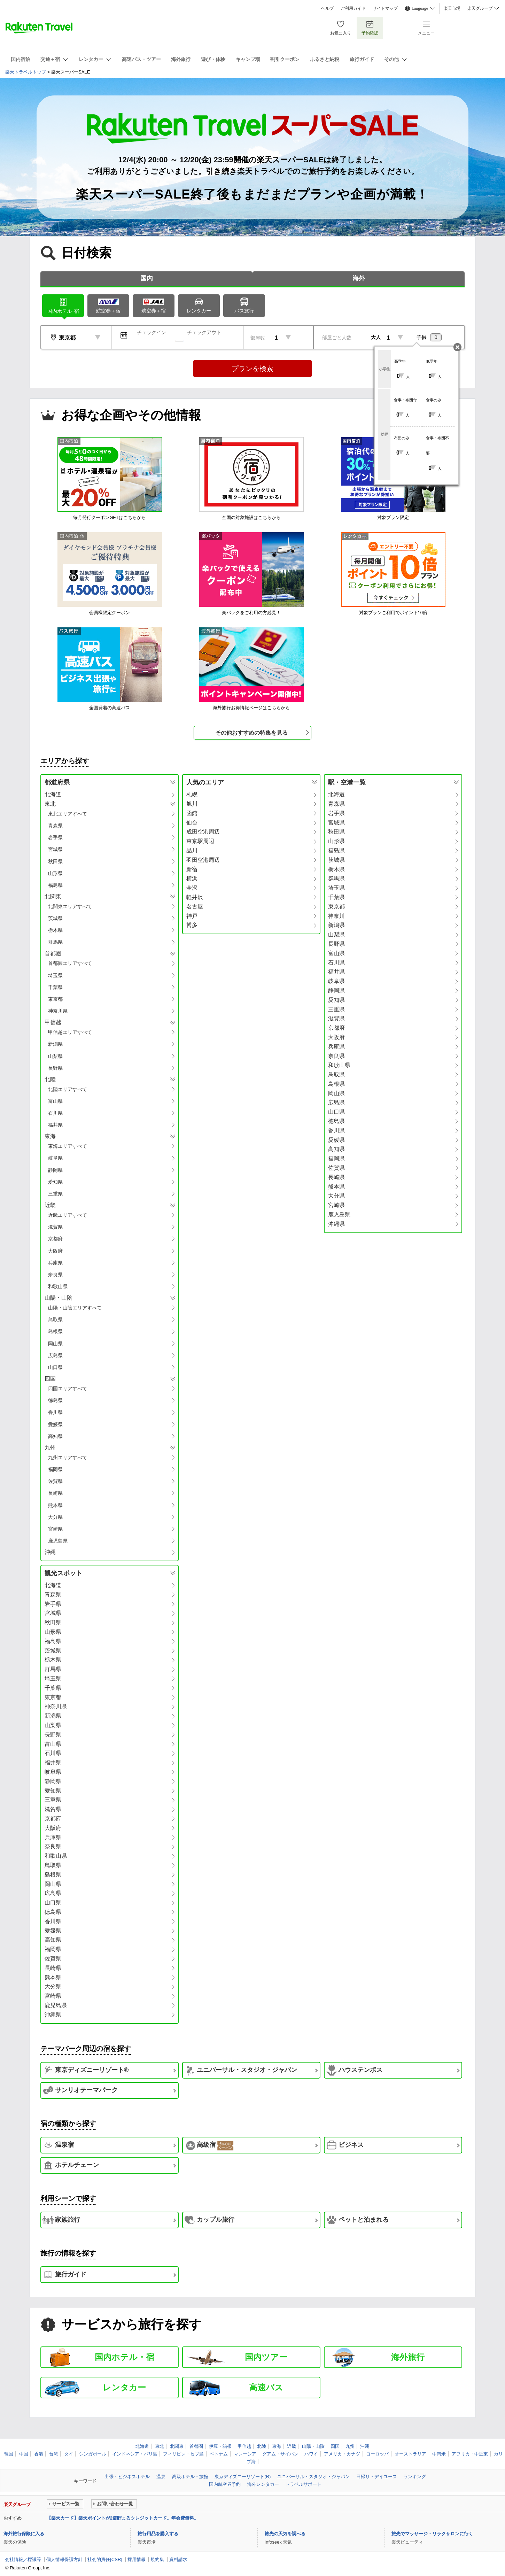  What do you see at coordinates (55, 1238) in the screenshot?
I see `京都府` at bounding box center [55, 1238].